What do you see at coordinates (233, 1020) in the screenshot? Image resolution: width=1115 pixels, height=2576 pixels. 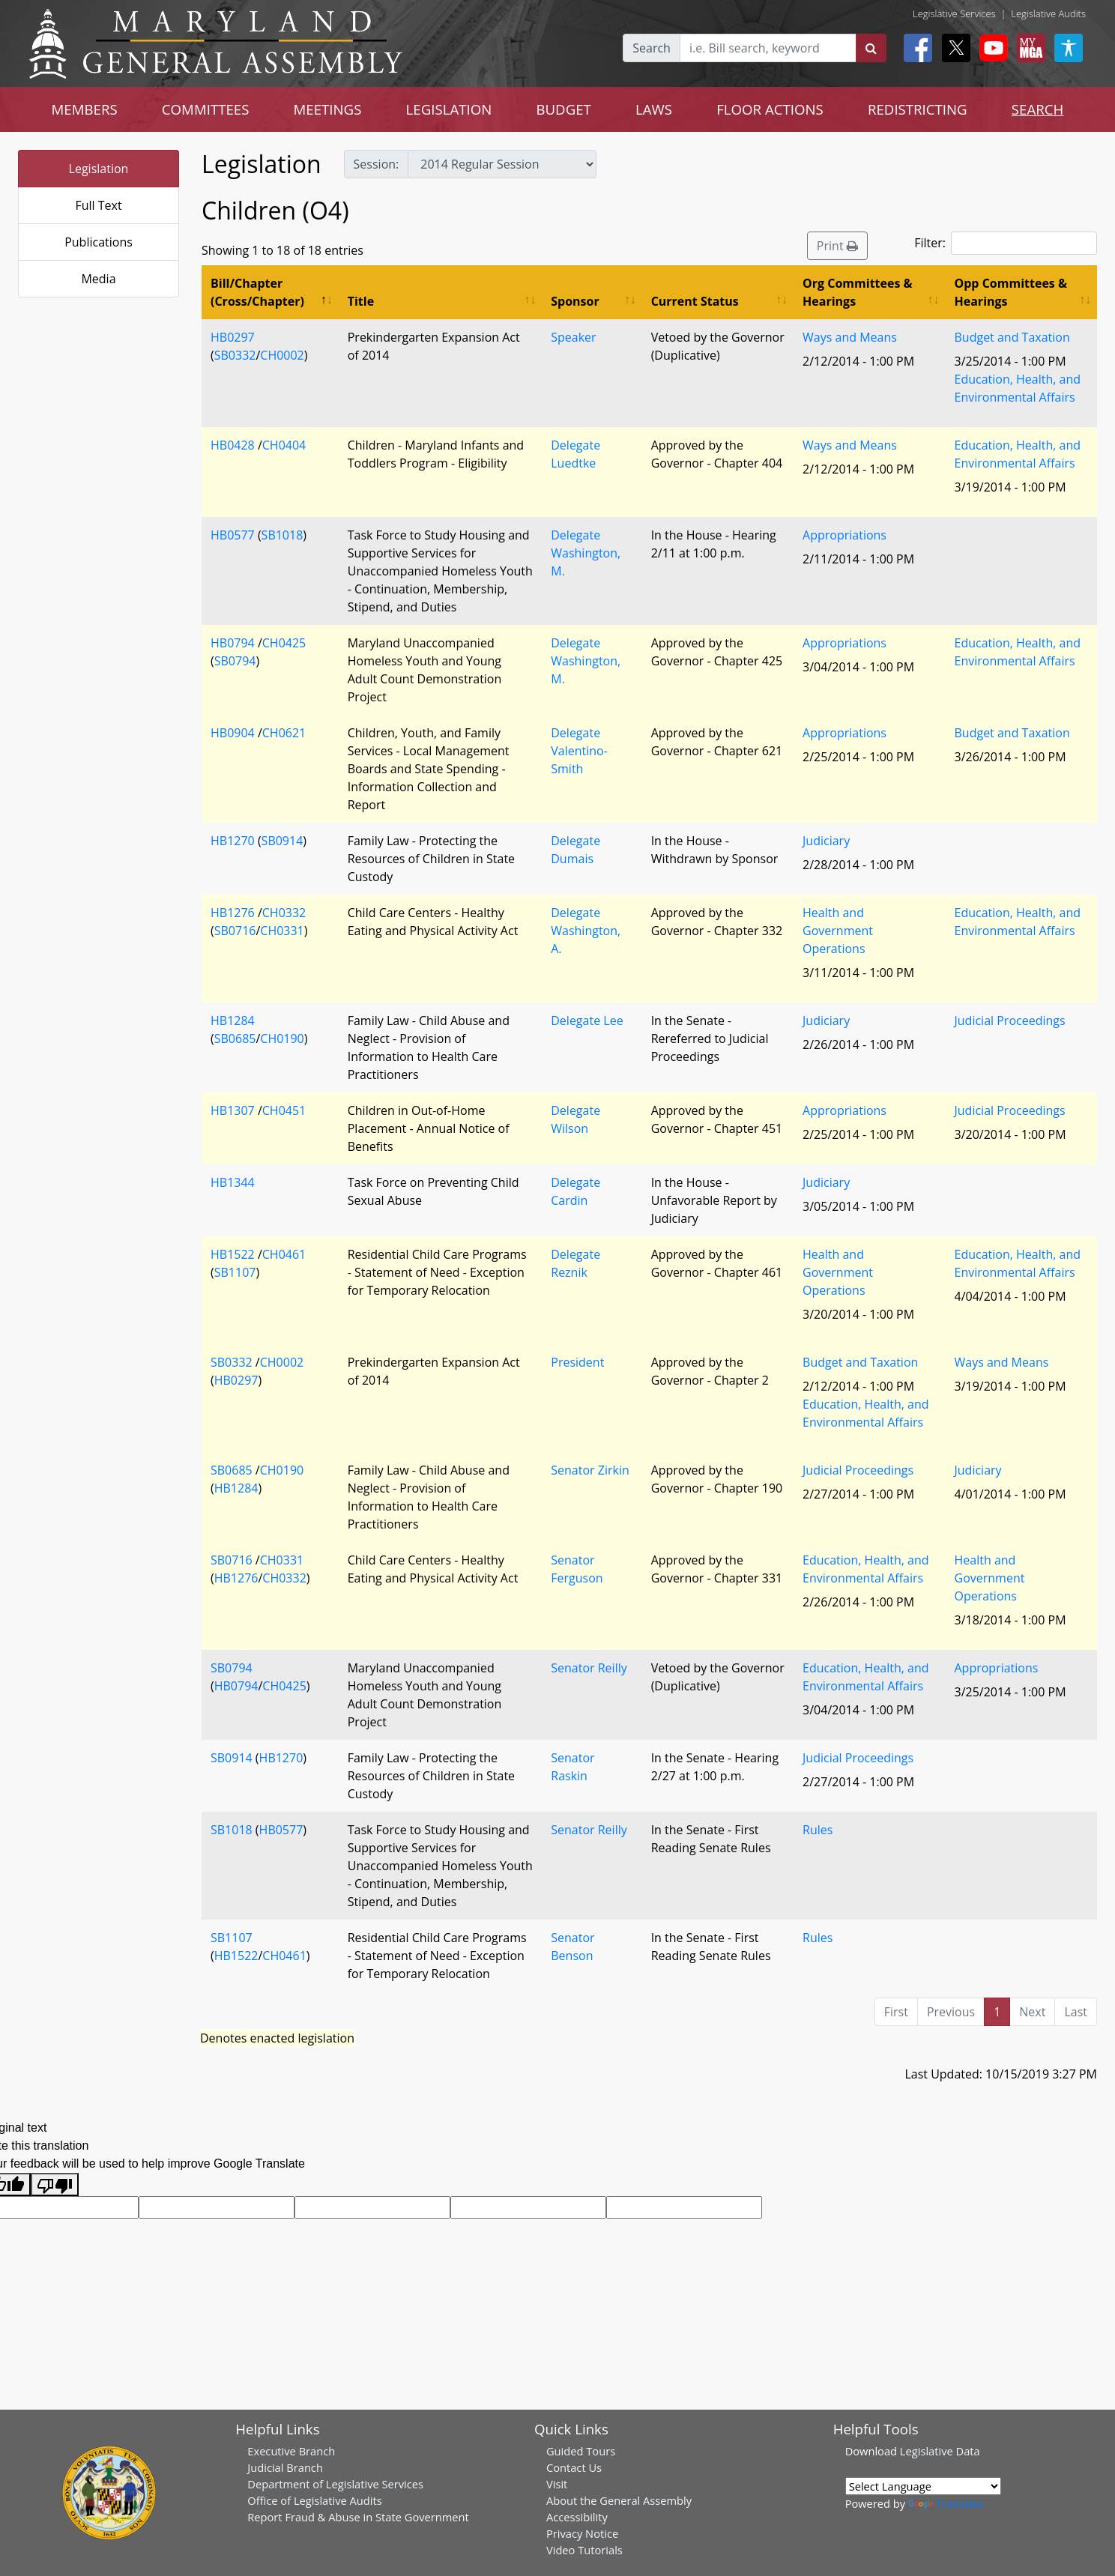 I see `HB1284` at bounding box center [233, 1020].